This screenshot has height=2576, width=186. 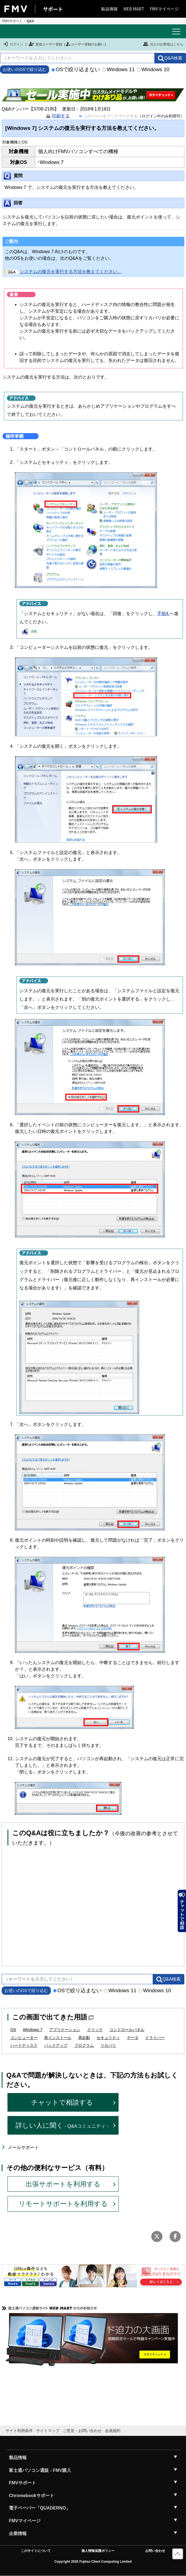 I want to click on 個人情報保護ポリシー, so click(x=98, y=2551).